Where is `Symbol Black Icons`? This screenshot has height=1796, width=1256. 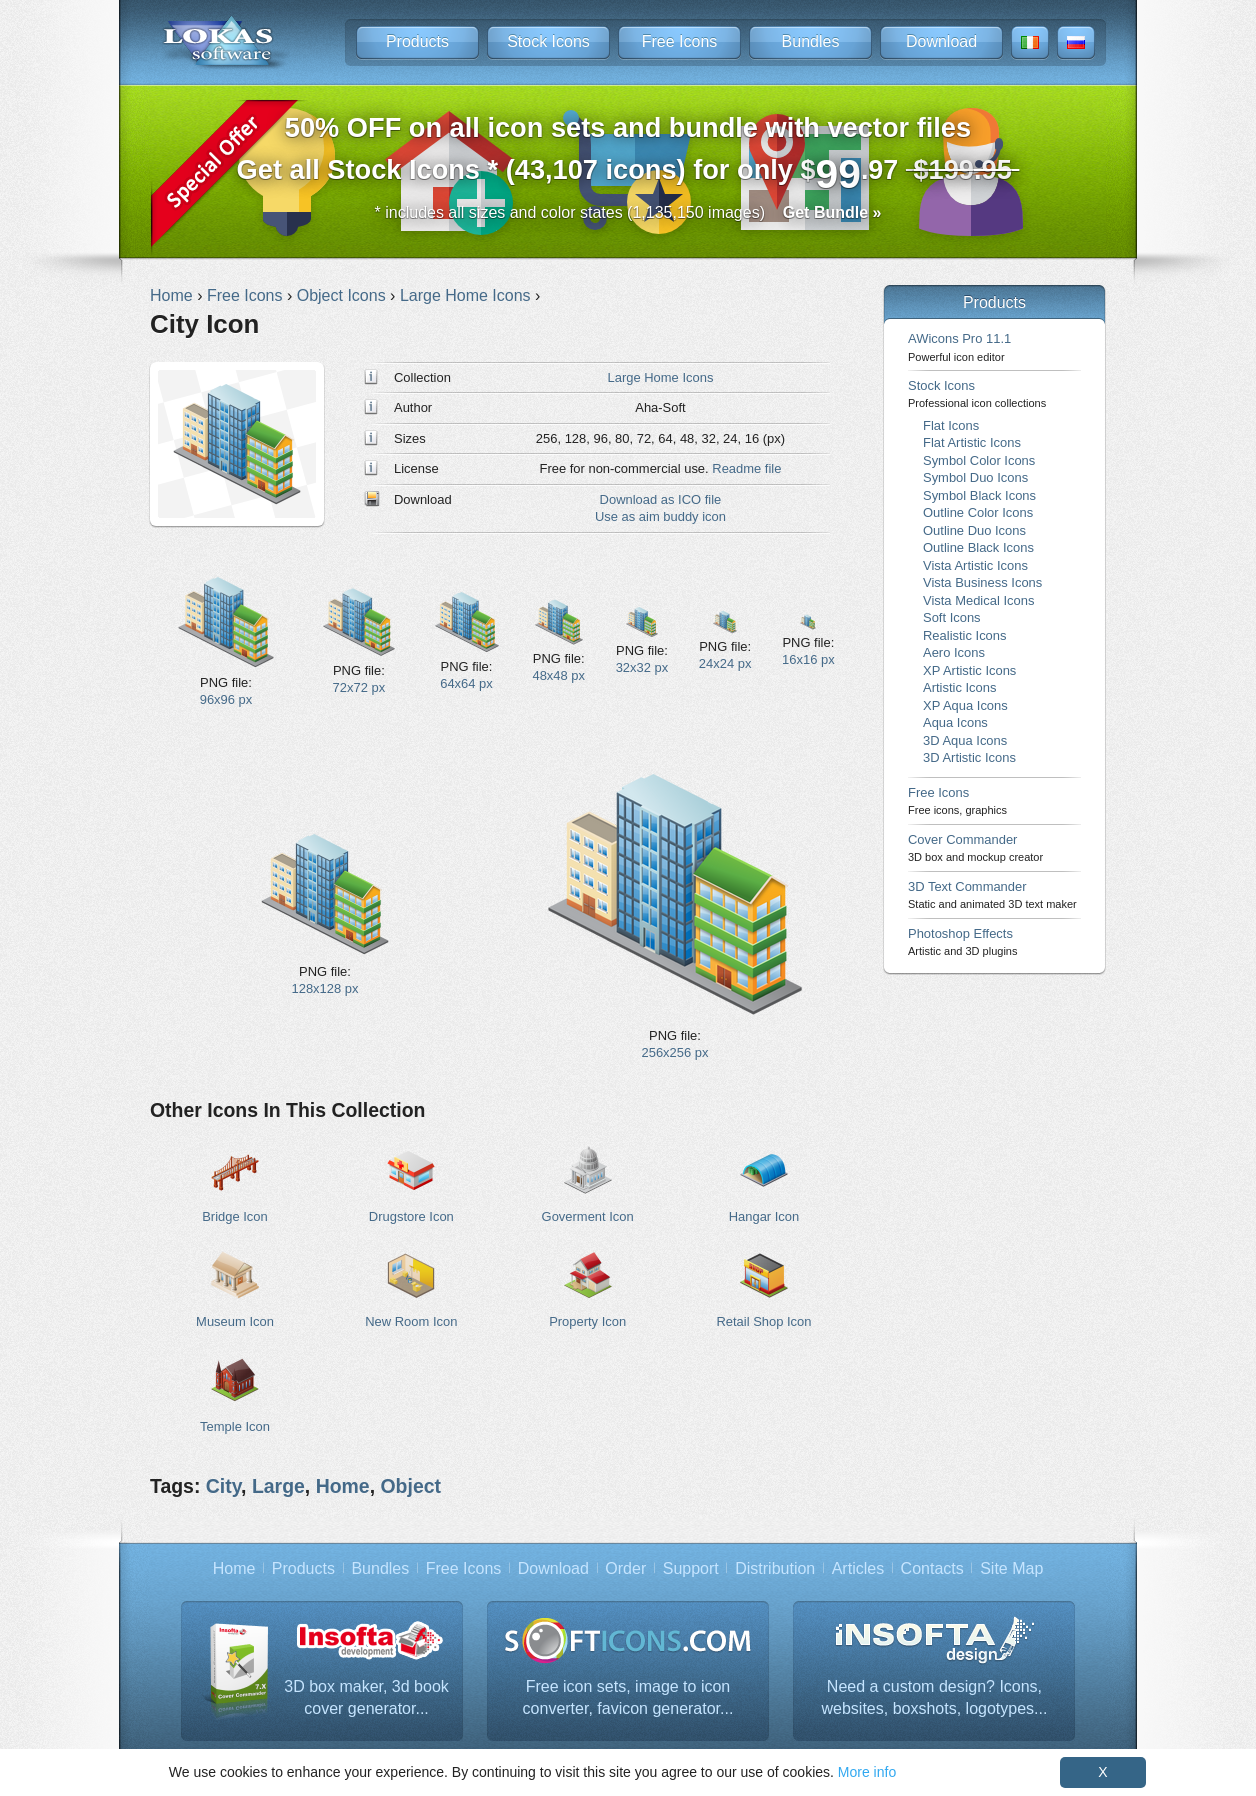
Symbol Black Icons is located at coordinates (979, 495).